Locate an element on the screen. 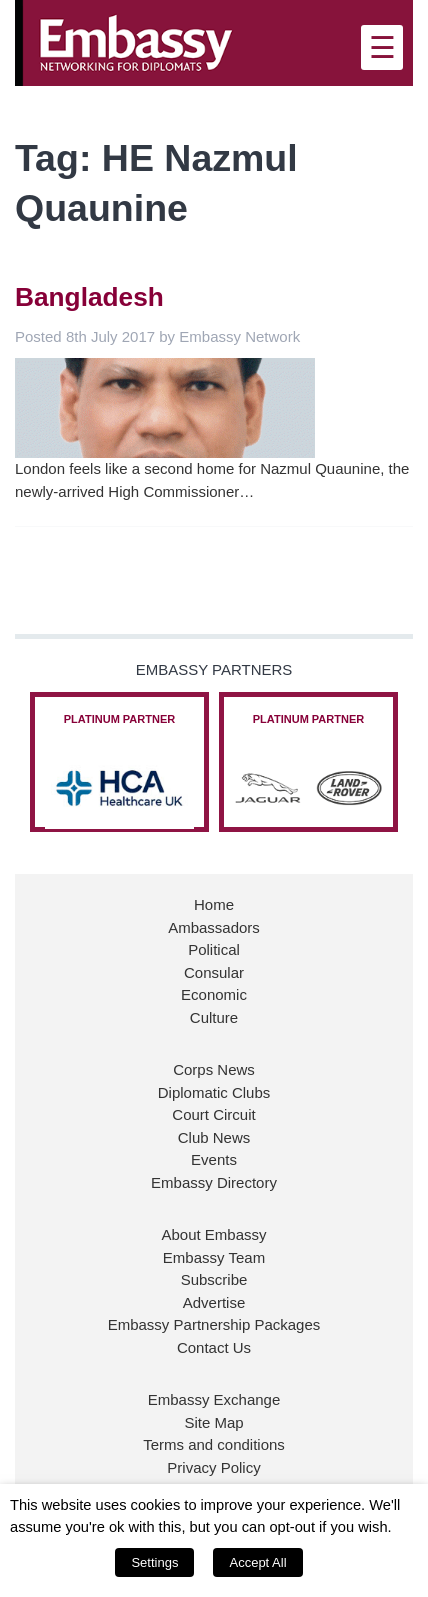 The height and width of the screenshot is (1597, 428). Home is located at coordinates (214, 904).